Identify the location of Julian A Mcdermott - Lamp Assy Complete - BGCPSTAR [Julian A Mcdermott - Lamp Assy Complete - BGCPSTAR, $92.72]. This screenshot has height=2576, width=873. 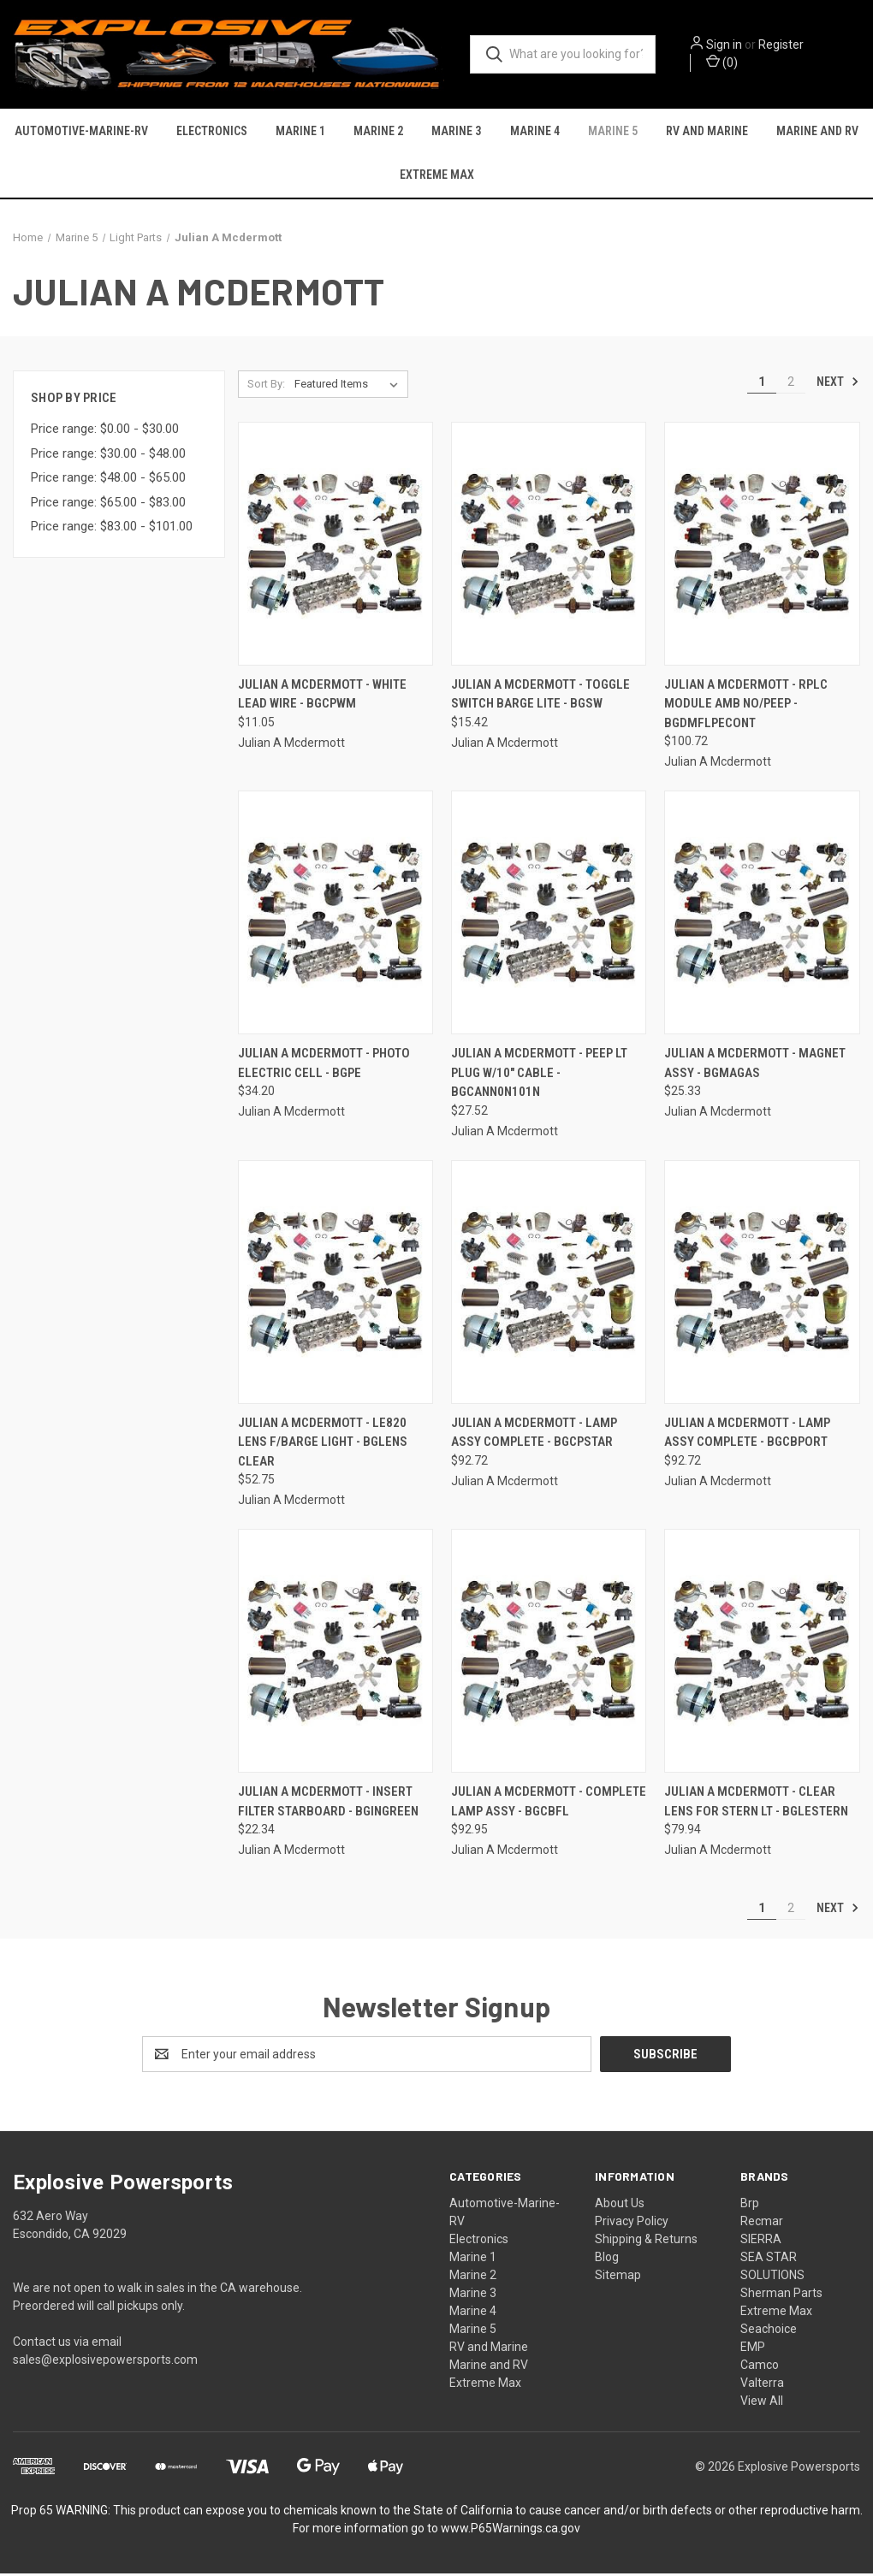
(534, 1435).